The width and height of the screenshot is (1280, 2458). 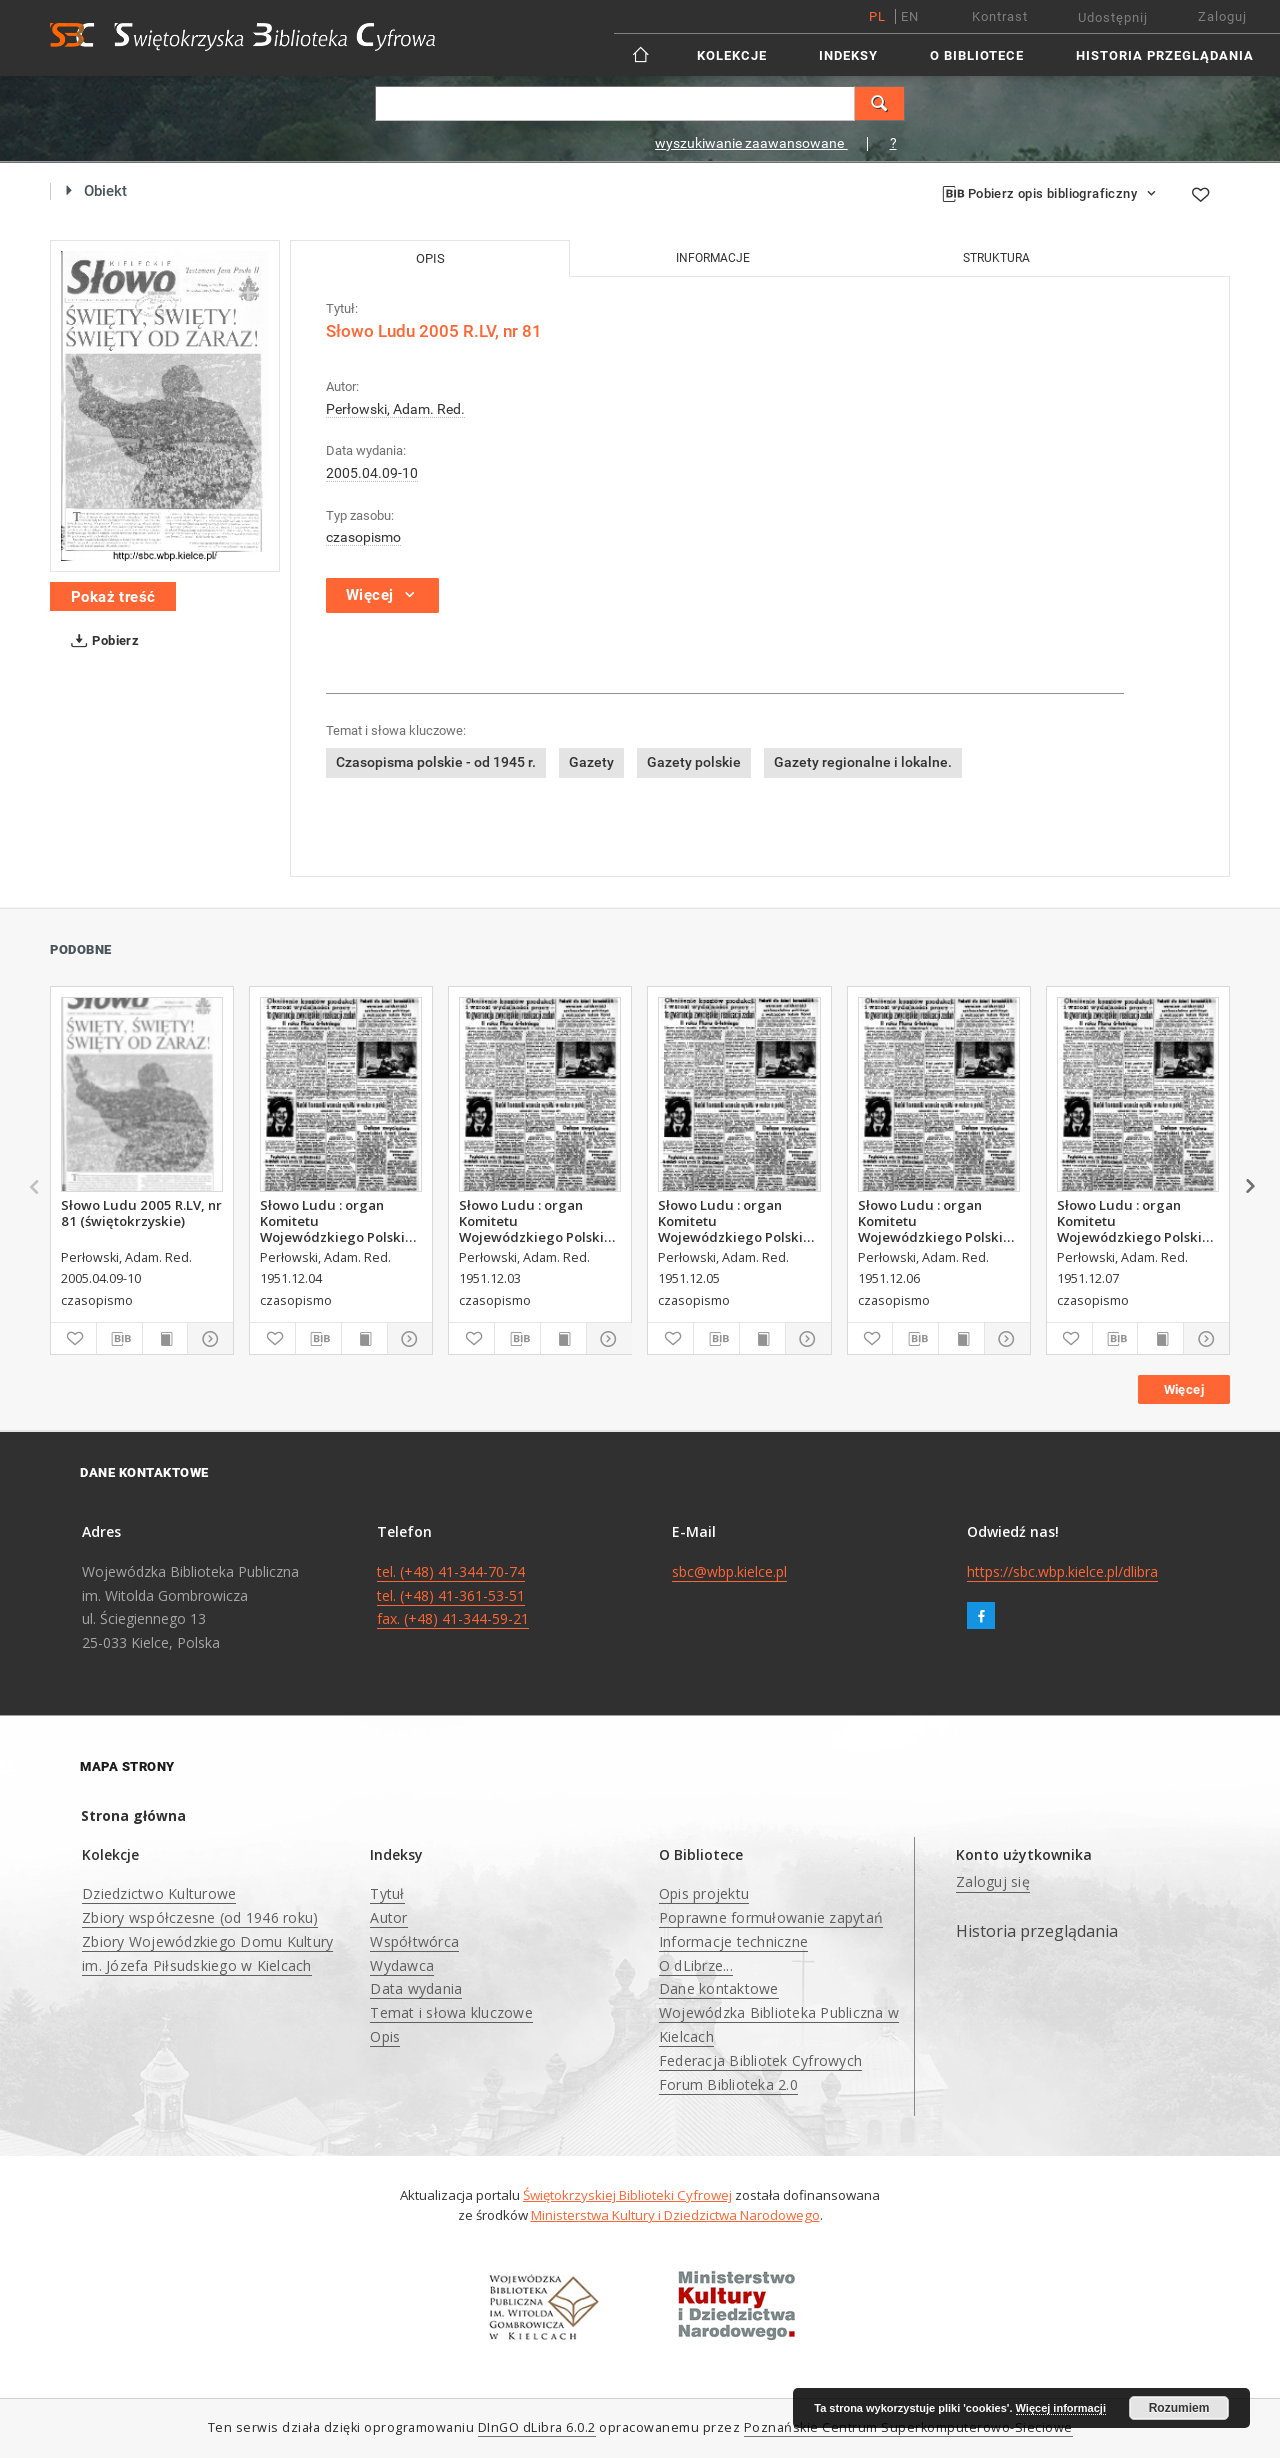 I want to click on Poznańskie Centrum Superkomputerowo-Sieciowe, so click(x=908, y=2427).